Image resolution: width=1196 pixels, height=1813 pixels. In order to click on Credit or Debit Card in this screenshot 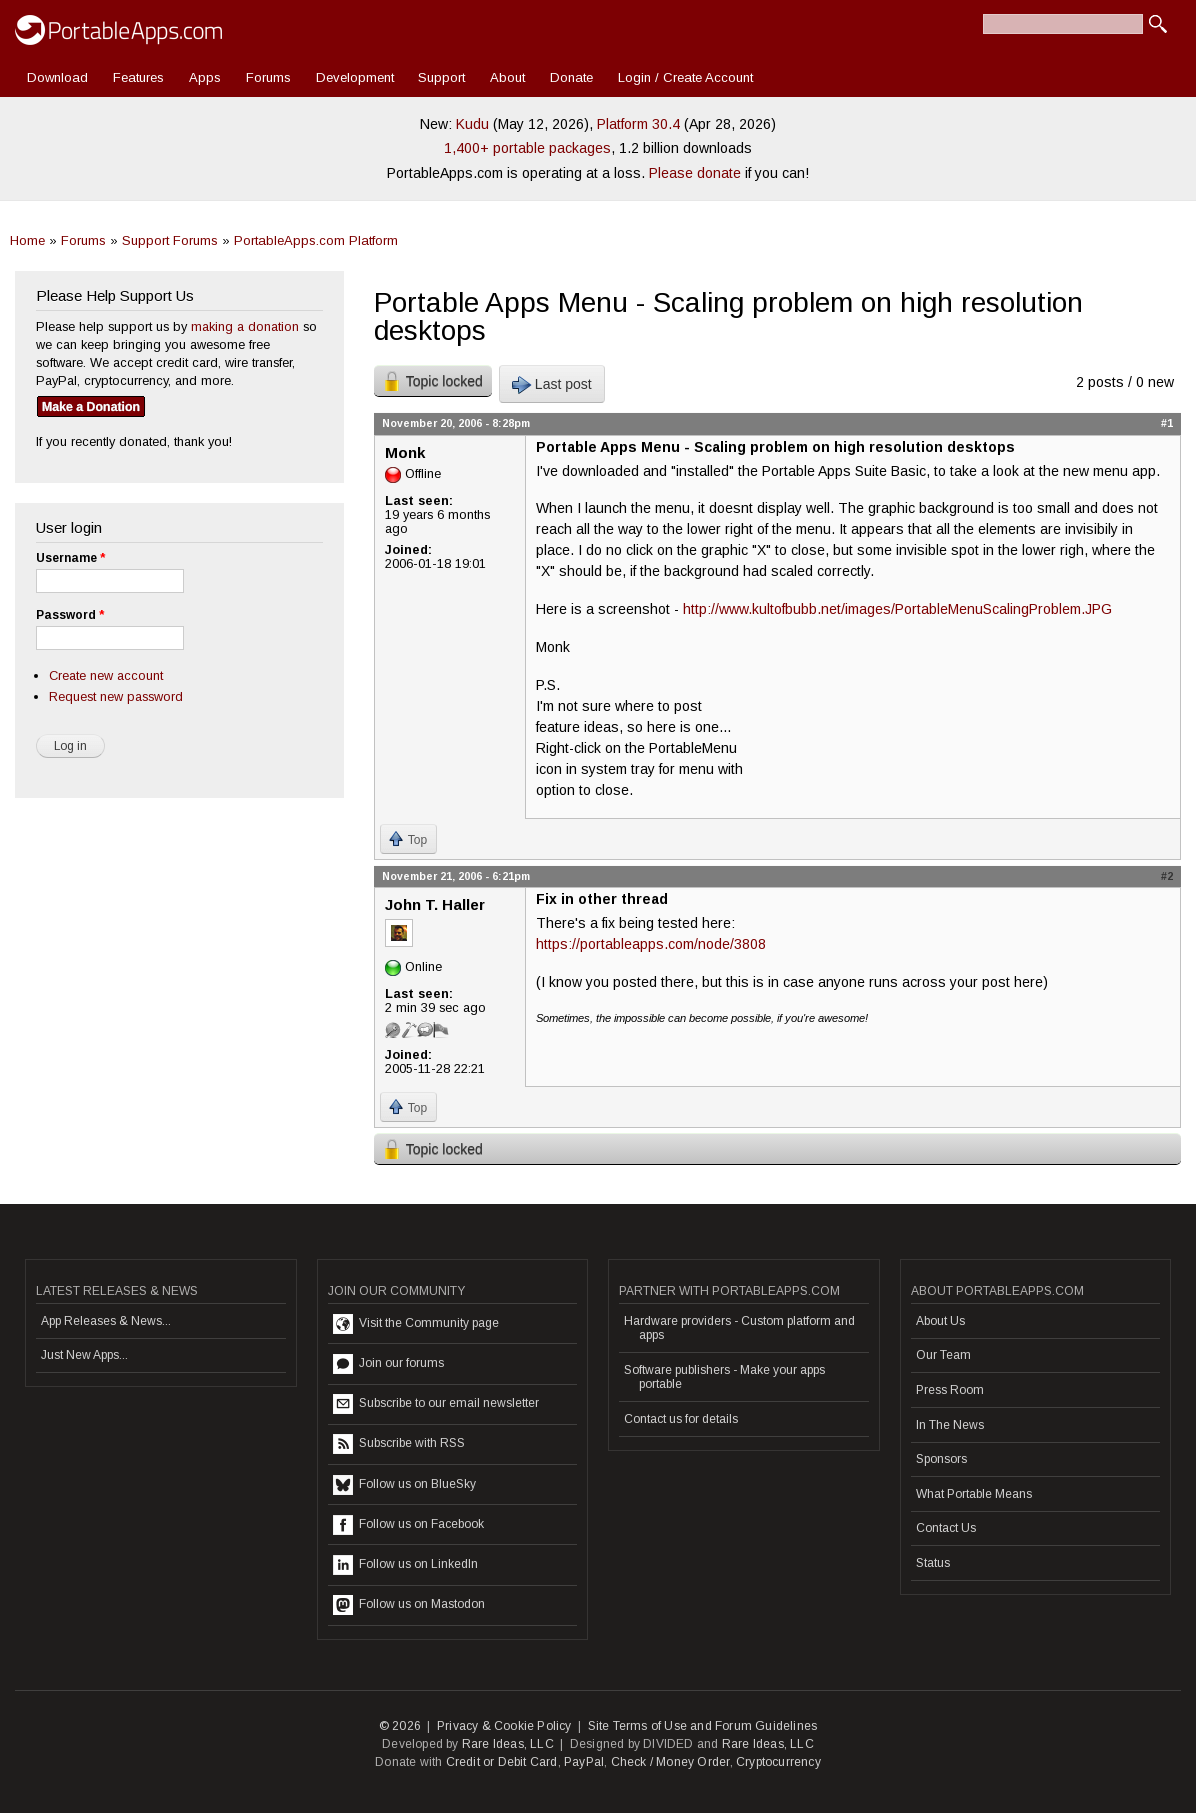, I will do `click(502, 1762)`.